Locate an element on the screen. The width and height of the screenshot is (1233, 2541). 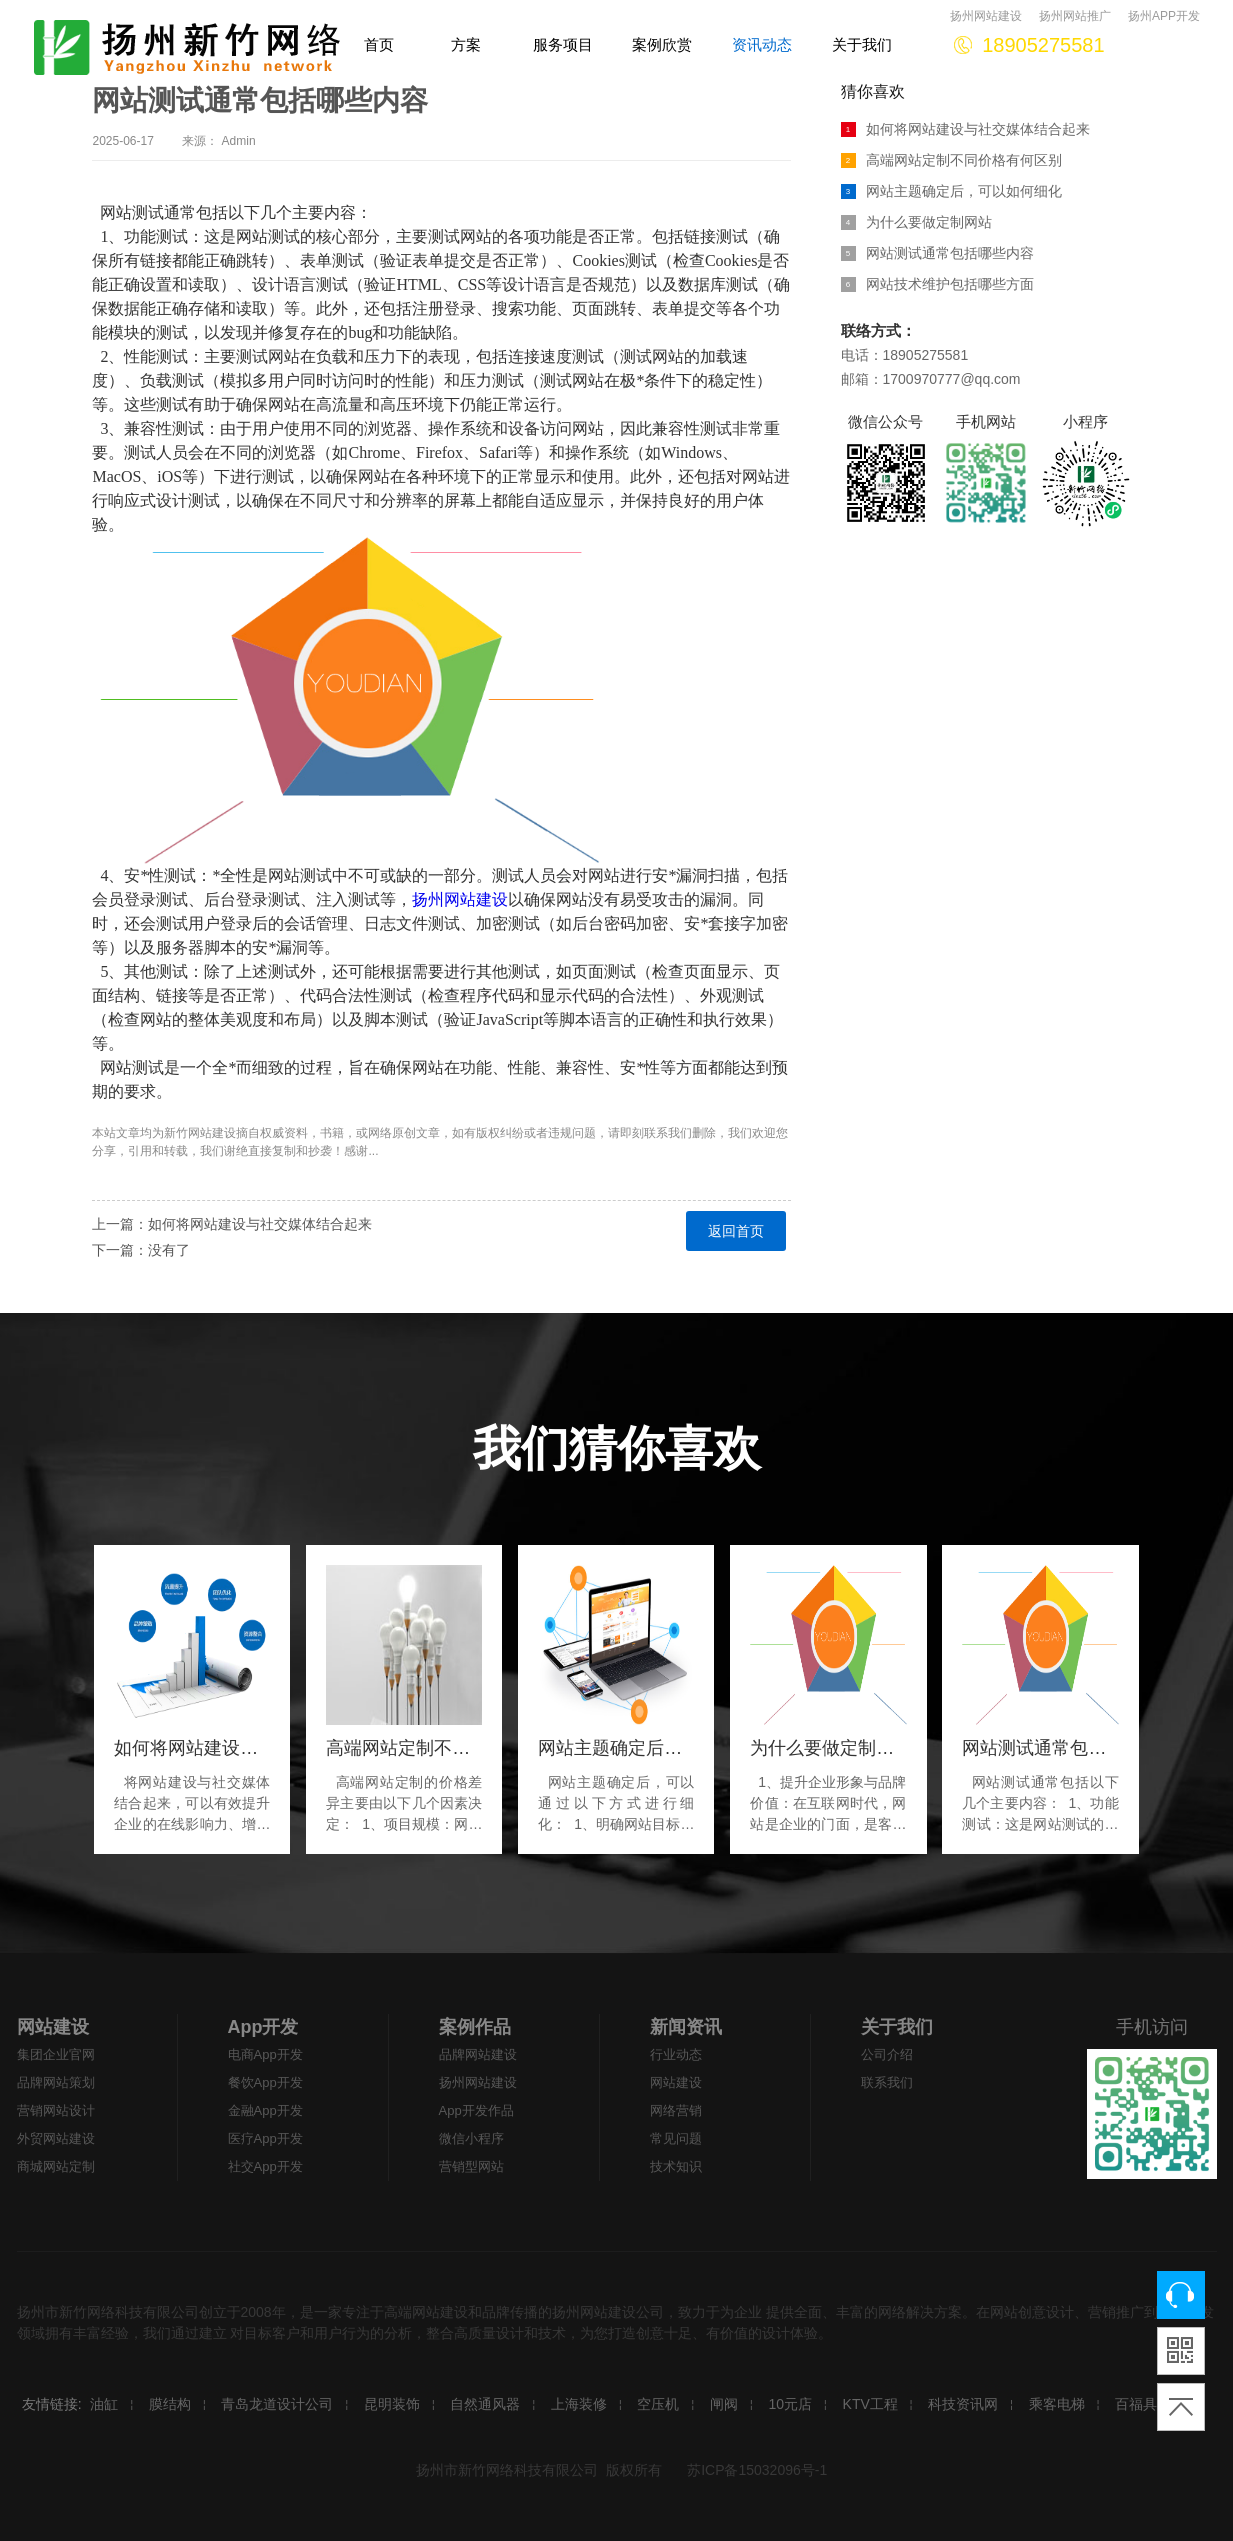
联系我们 is located at coordinates (887, 2082).